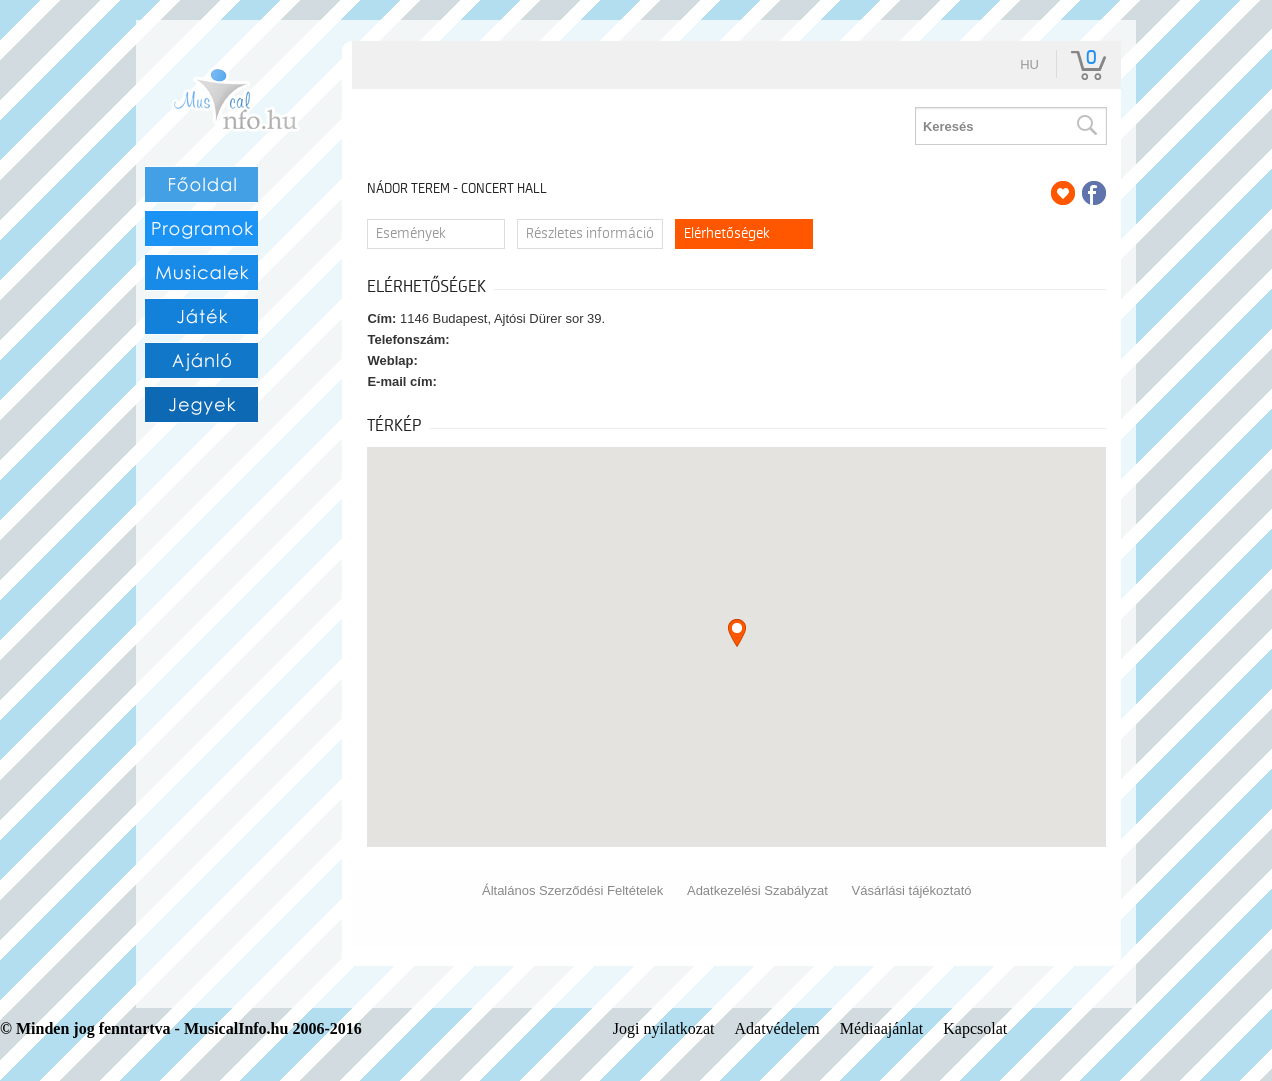  Describe the element at coordinates (664, 1028) in the screenshot. I see `Jogi nyilatkozat` at that location.